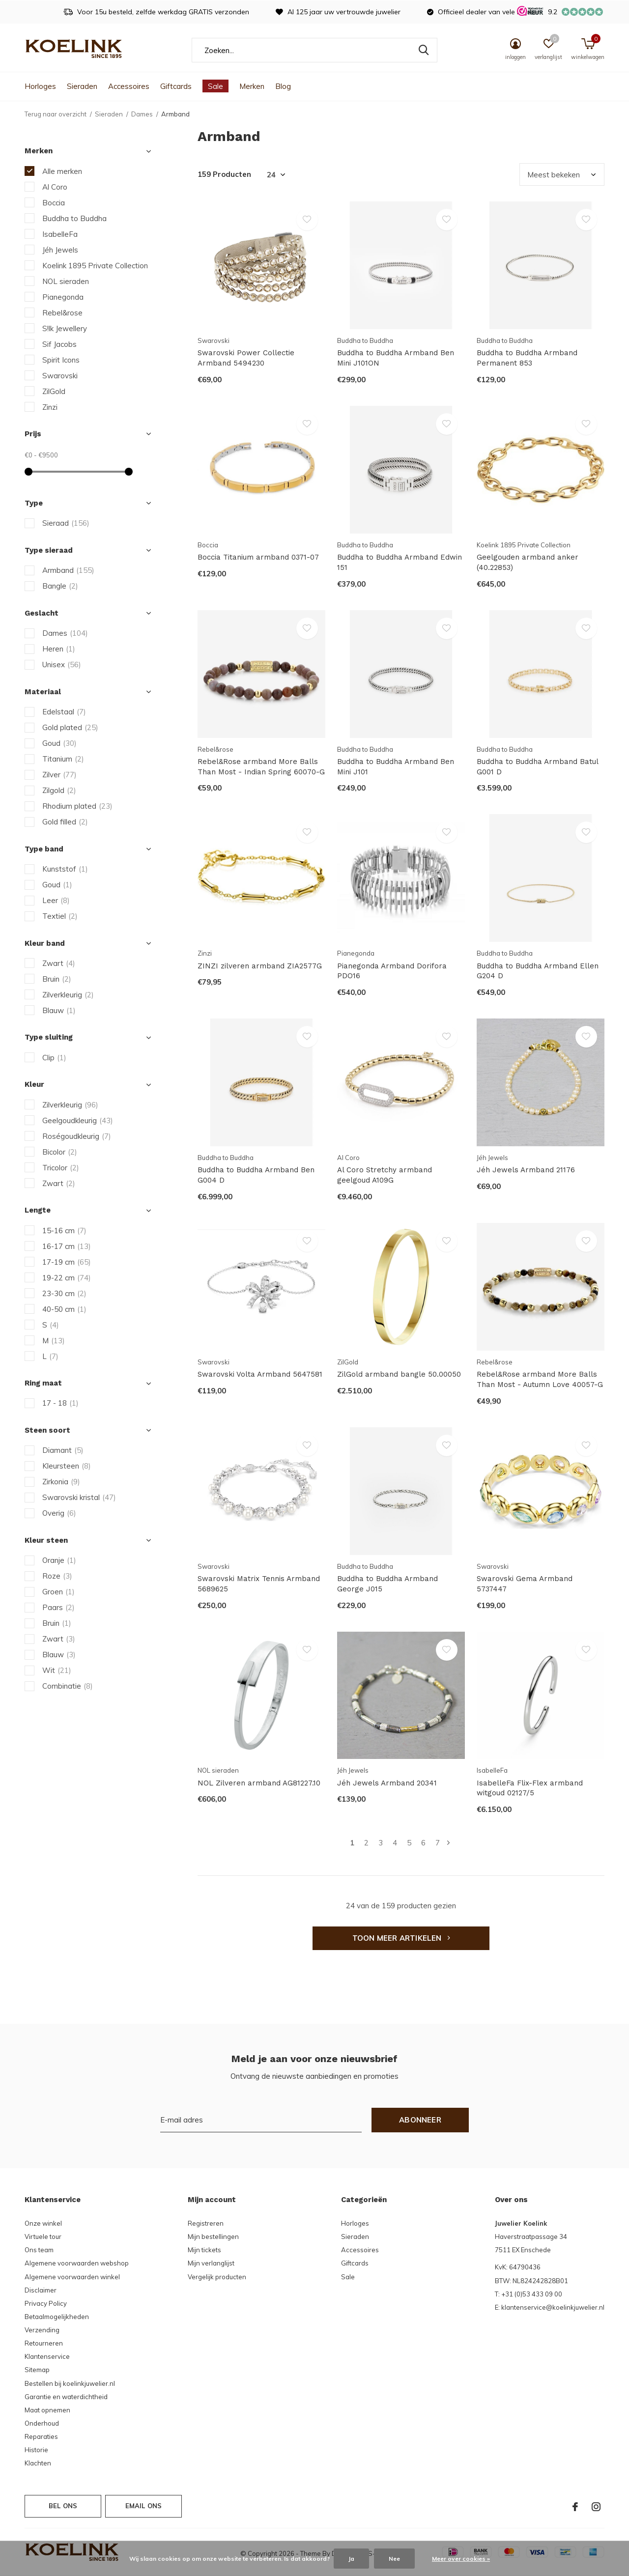 The height and width of the screenshot is (2576, 629). I want to click on Nee, so click(394, 2558).